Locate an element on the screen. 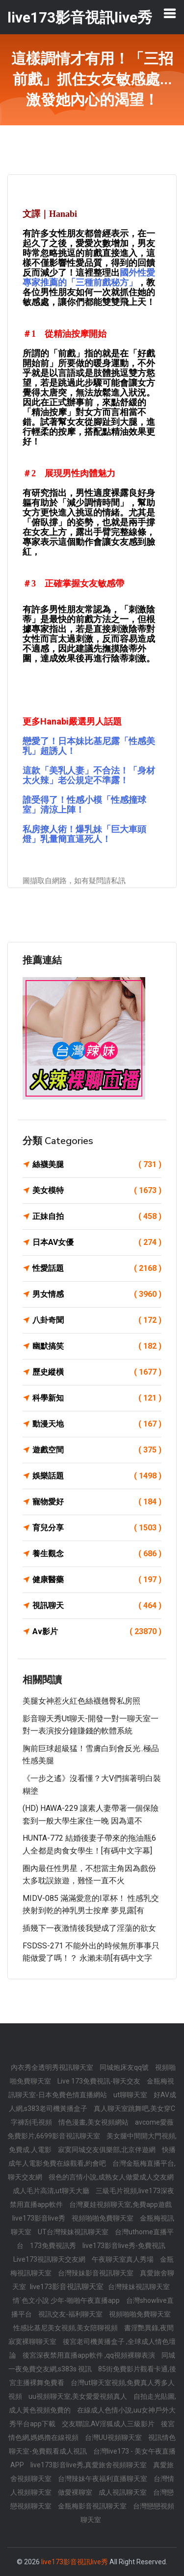 The height and width of the screenshot is (2576, 184). live173影音視訊live秀 is located at coordinates (74, 2562).